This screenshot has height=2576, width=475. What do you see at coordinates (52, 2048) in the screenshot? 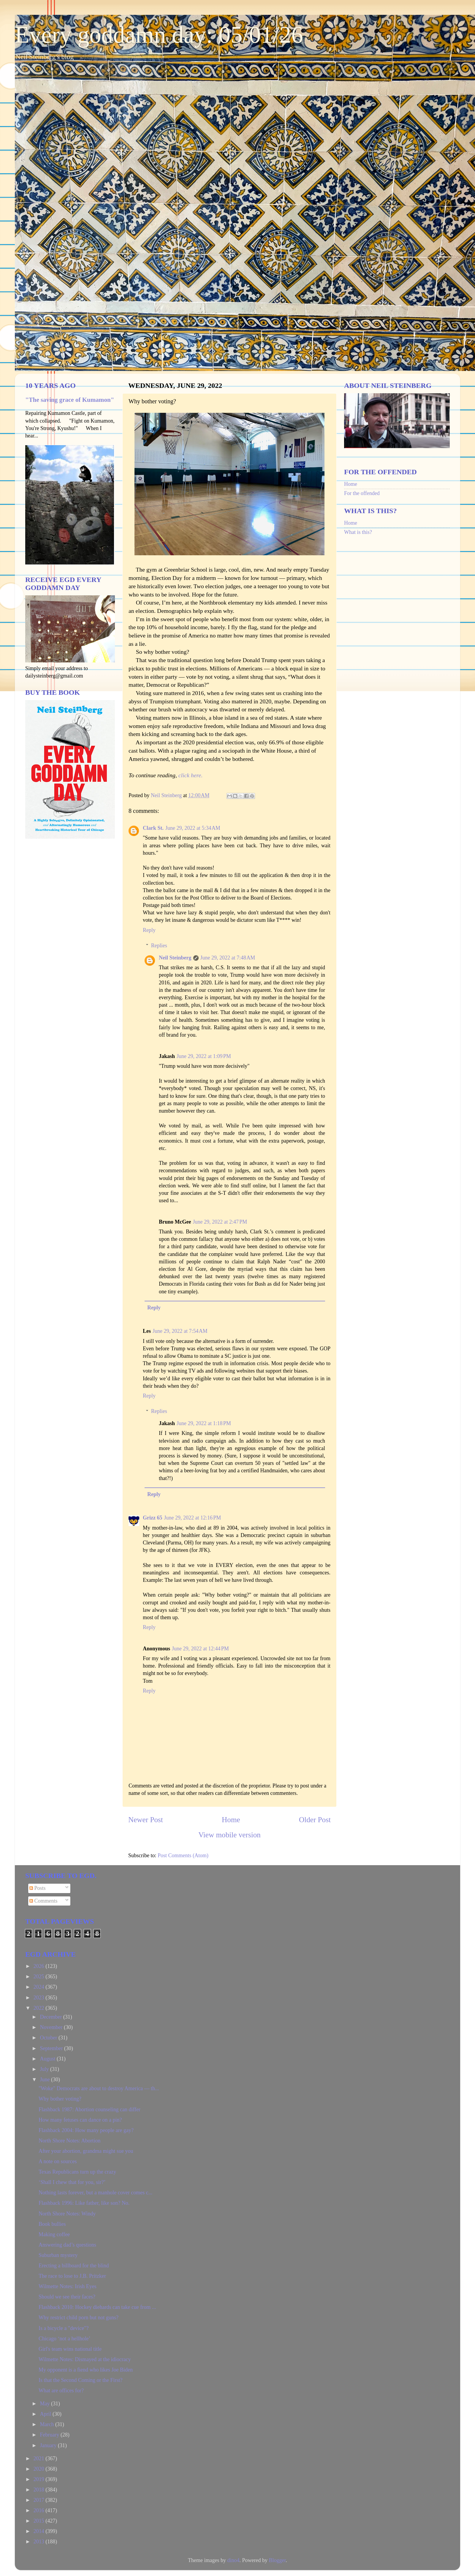
I see `September` at bounding box center [52, 2048].